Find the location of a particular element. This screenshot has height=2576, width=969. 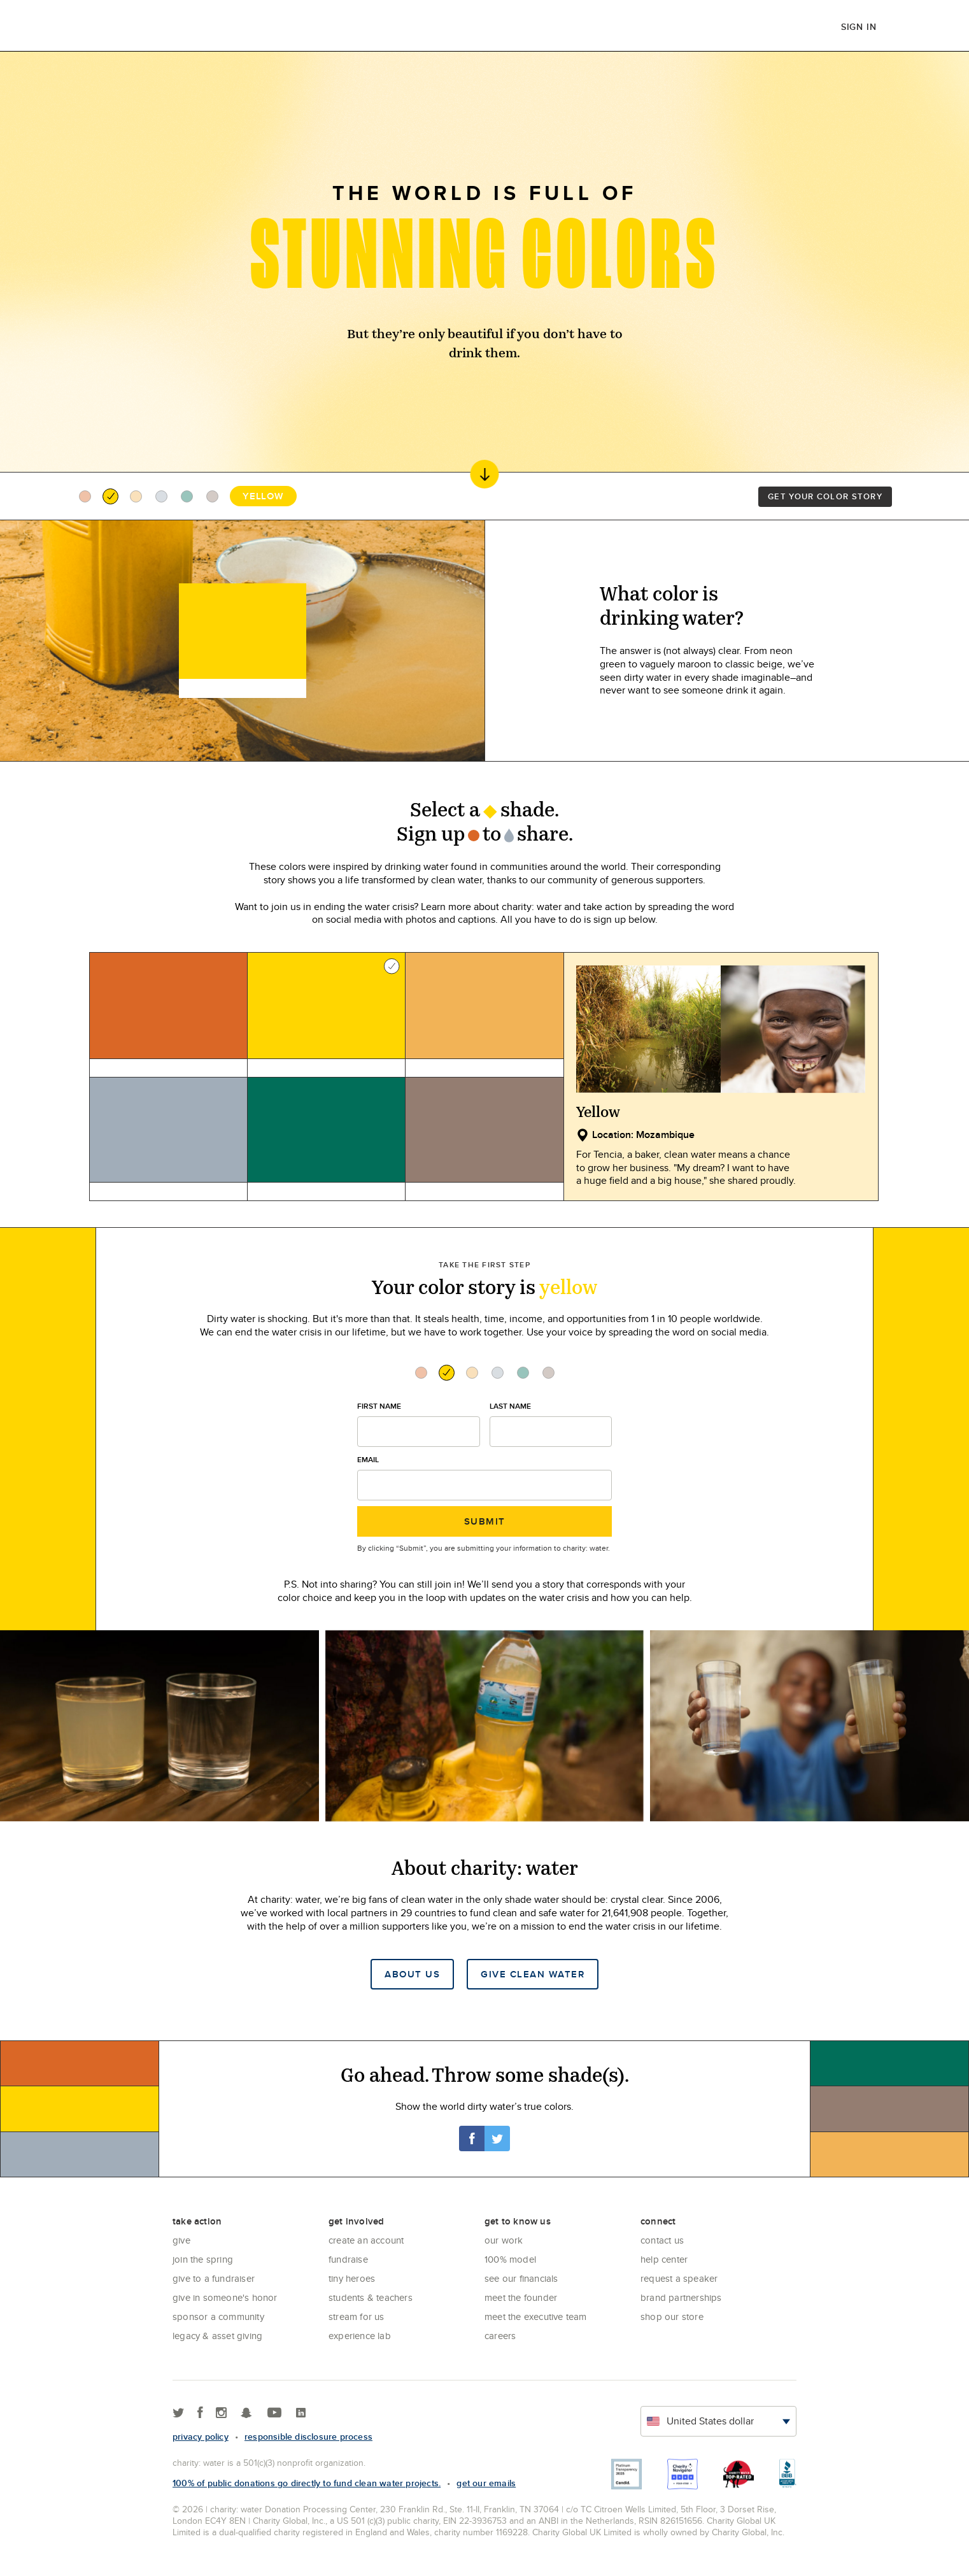

Give to a Fundraiser is located at coordinates (214, 2278).